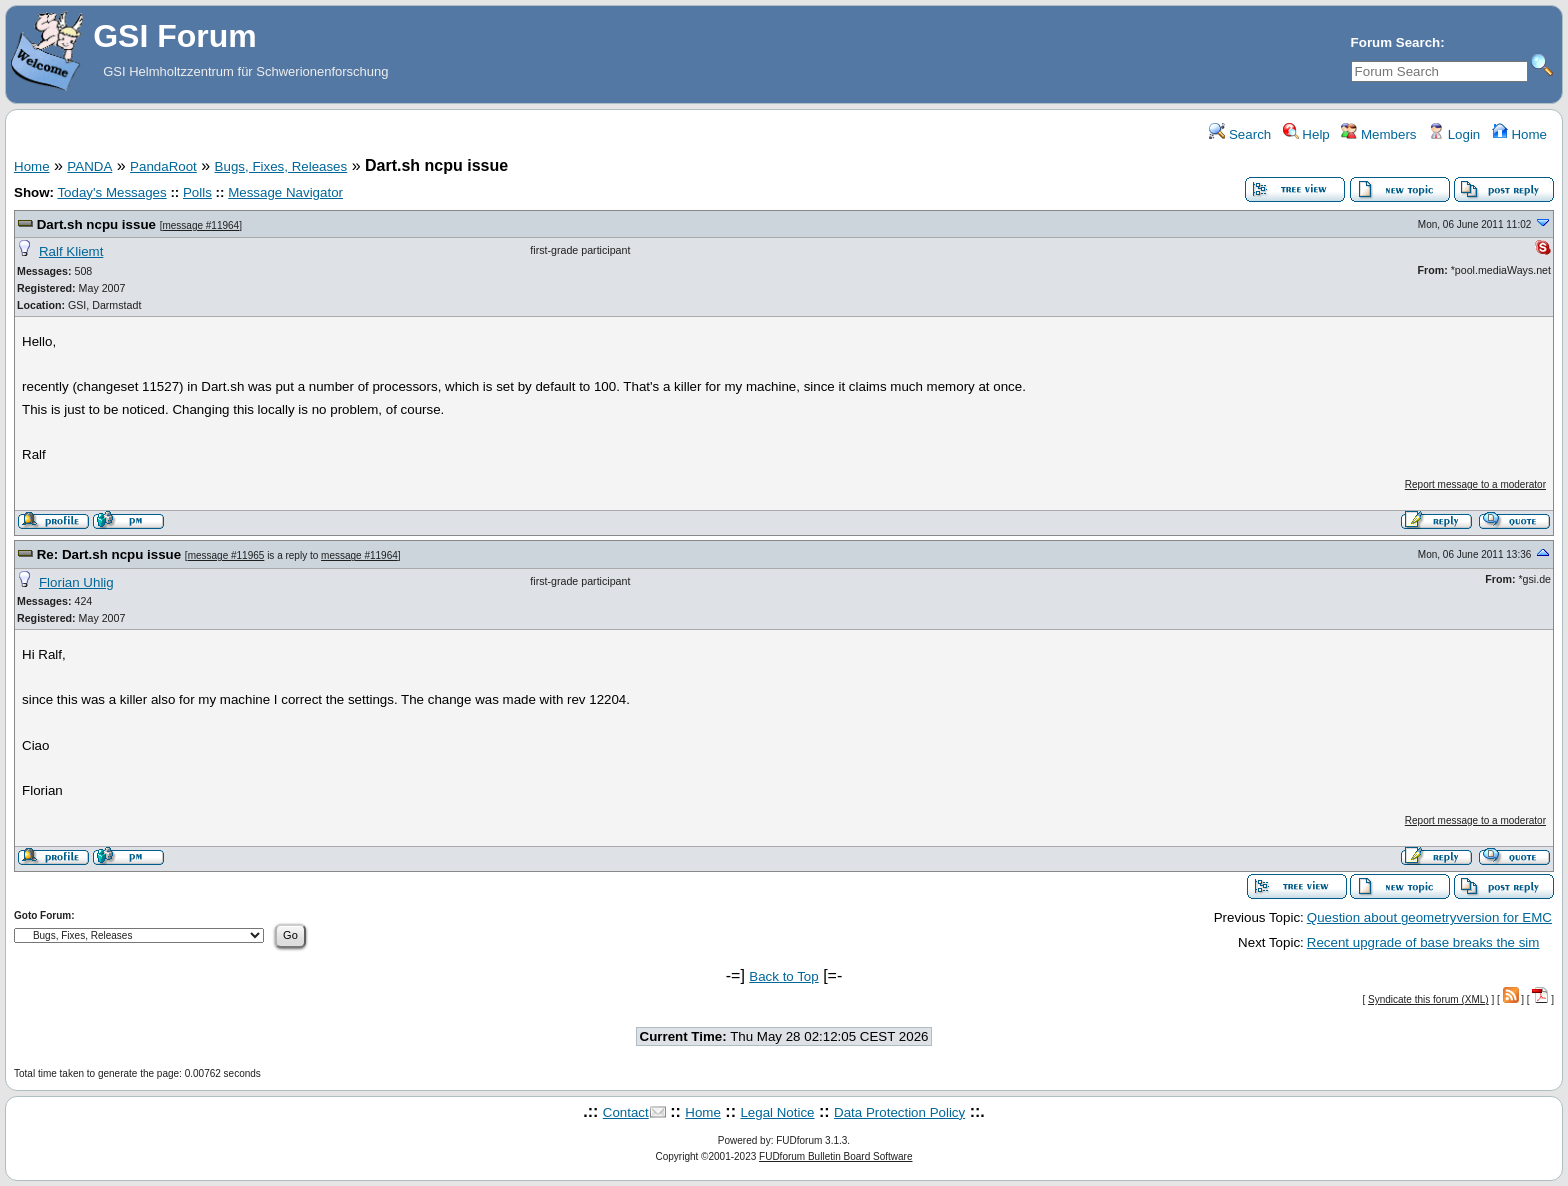 The image size is (1568, 1186). I want to click on Home, so click(1519, 134).